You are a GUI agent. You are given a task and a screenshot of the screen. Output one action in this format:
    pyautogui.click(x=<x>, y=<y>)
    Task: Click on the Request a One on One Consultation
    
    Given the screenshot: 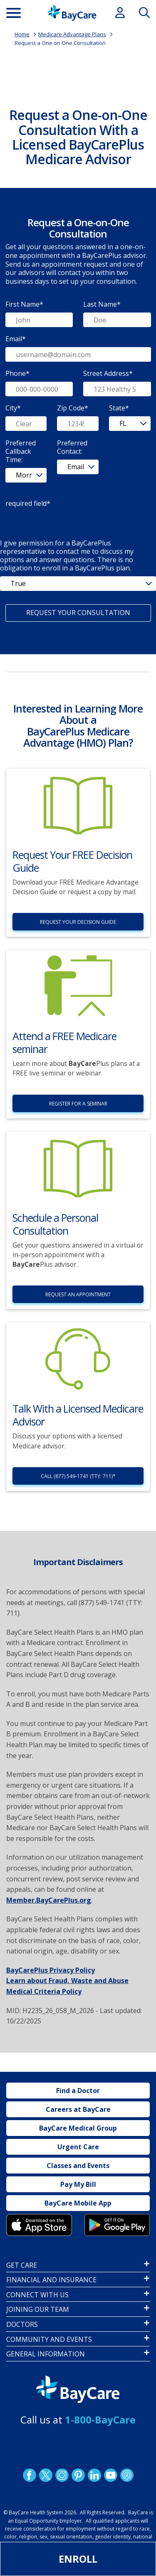 What is the action you would take?
    pyautogui.click(x=60, y=43)
    